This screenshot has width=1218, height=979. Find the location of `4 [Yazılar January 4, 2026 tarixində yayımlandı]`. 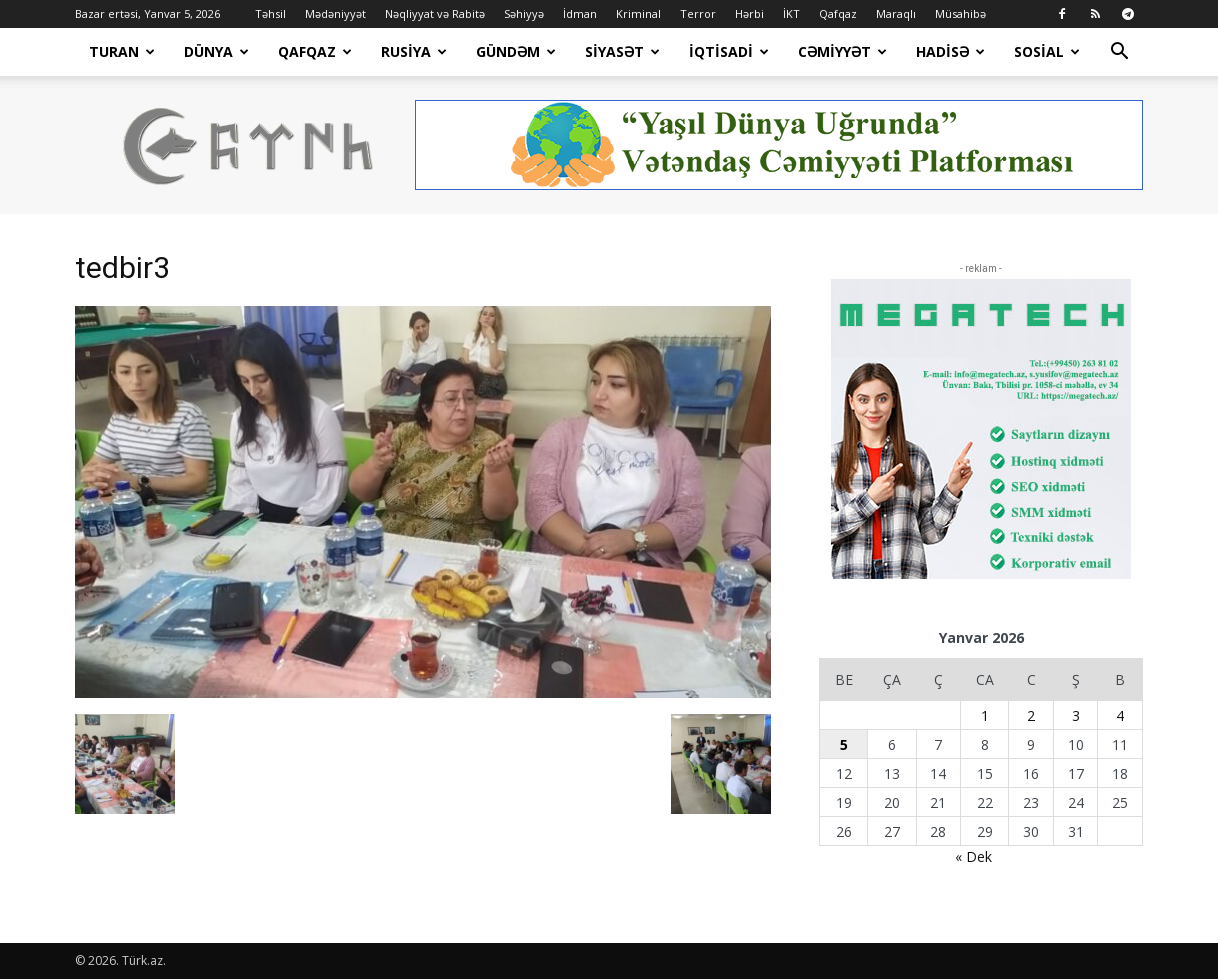

4 [Yazılar January 4, 2026 tarixində yayımlandı] is located at coordinates (1120, 715).